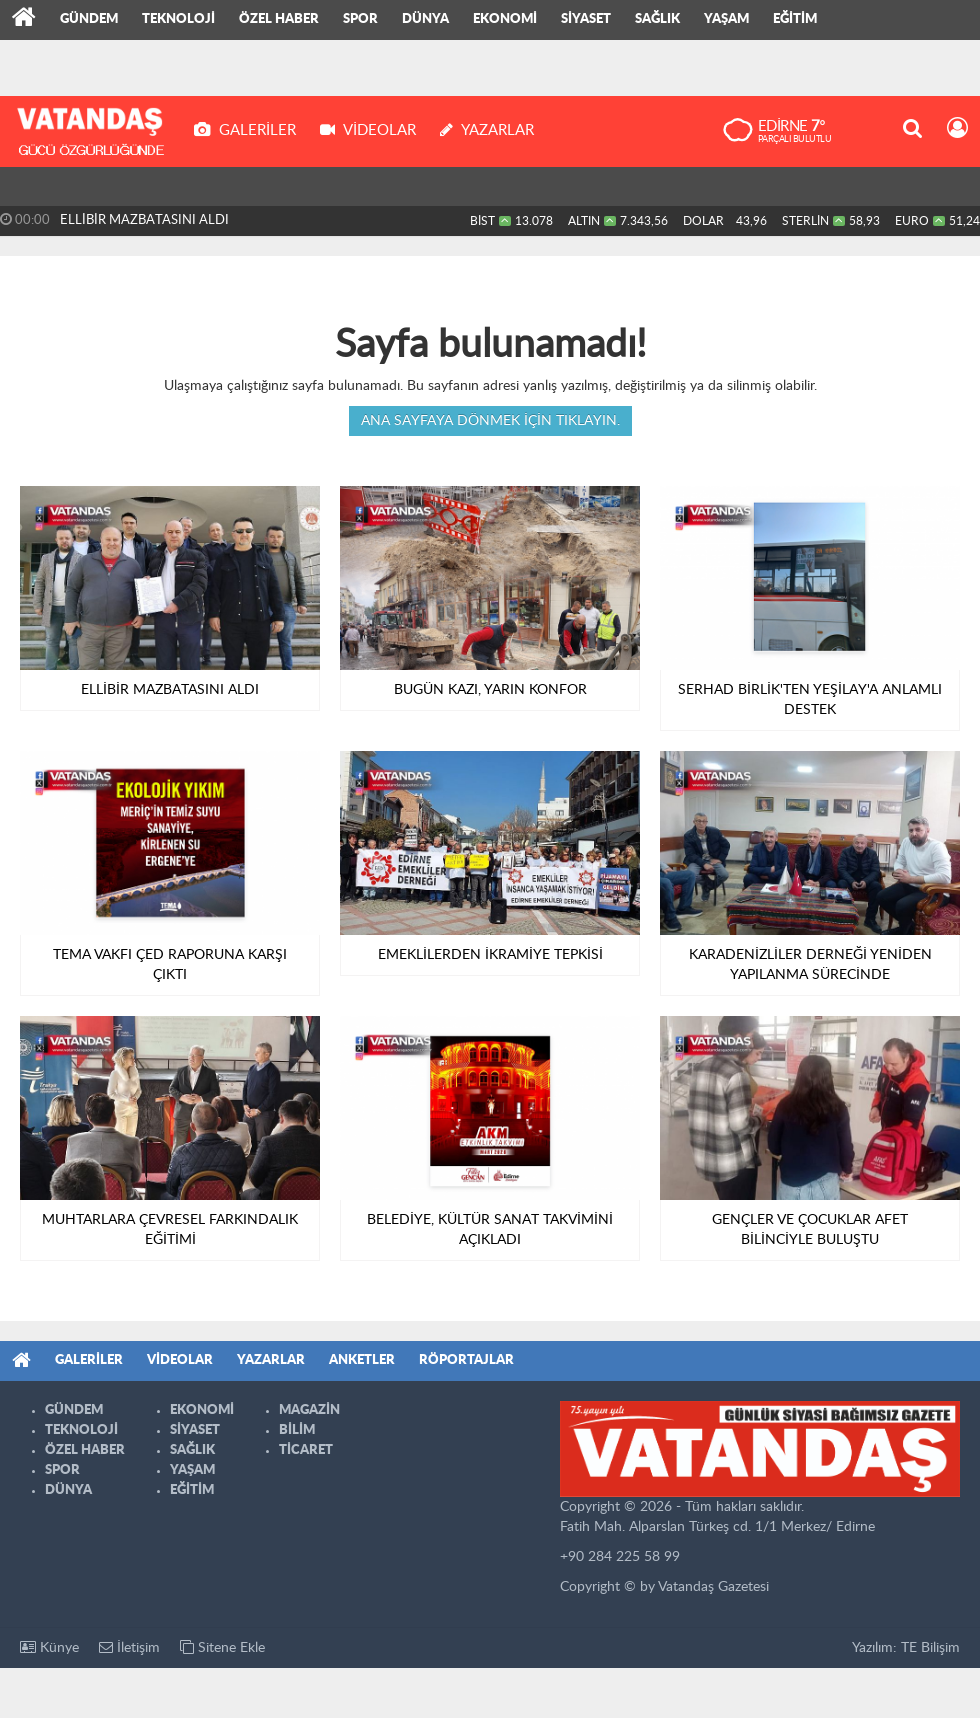  What do you see at coordinates (360, 19) in the screenshot?
I see `SPOR` at bounding box center [360, 19].